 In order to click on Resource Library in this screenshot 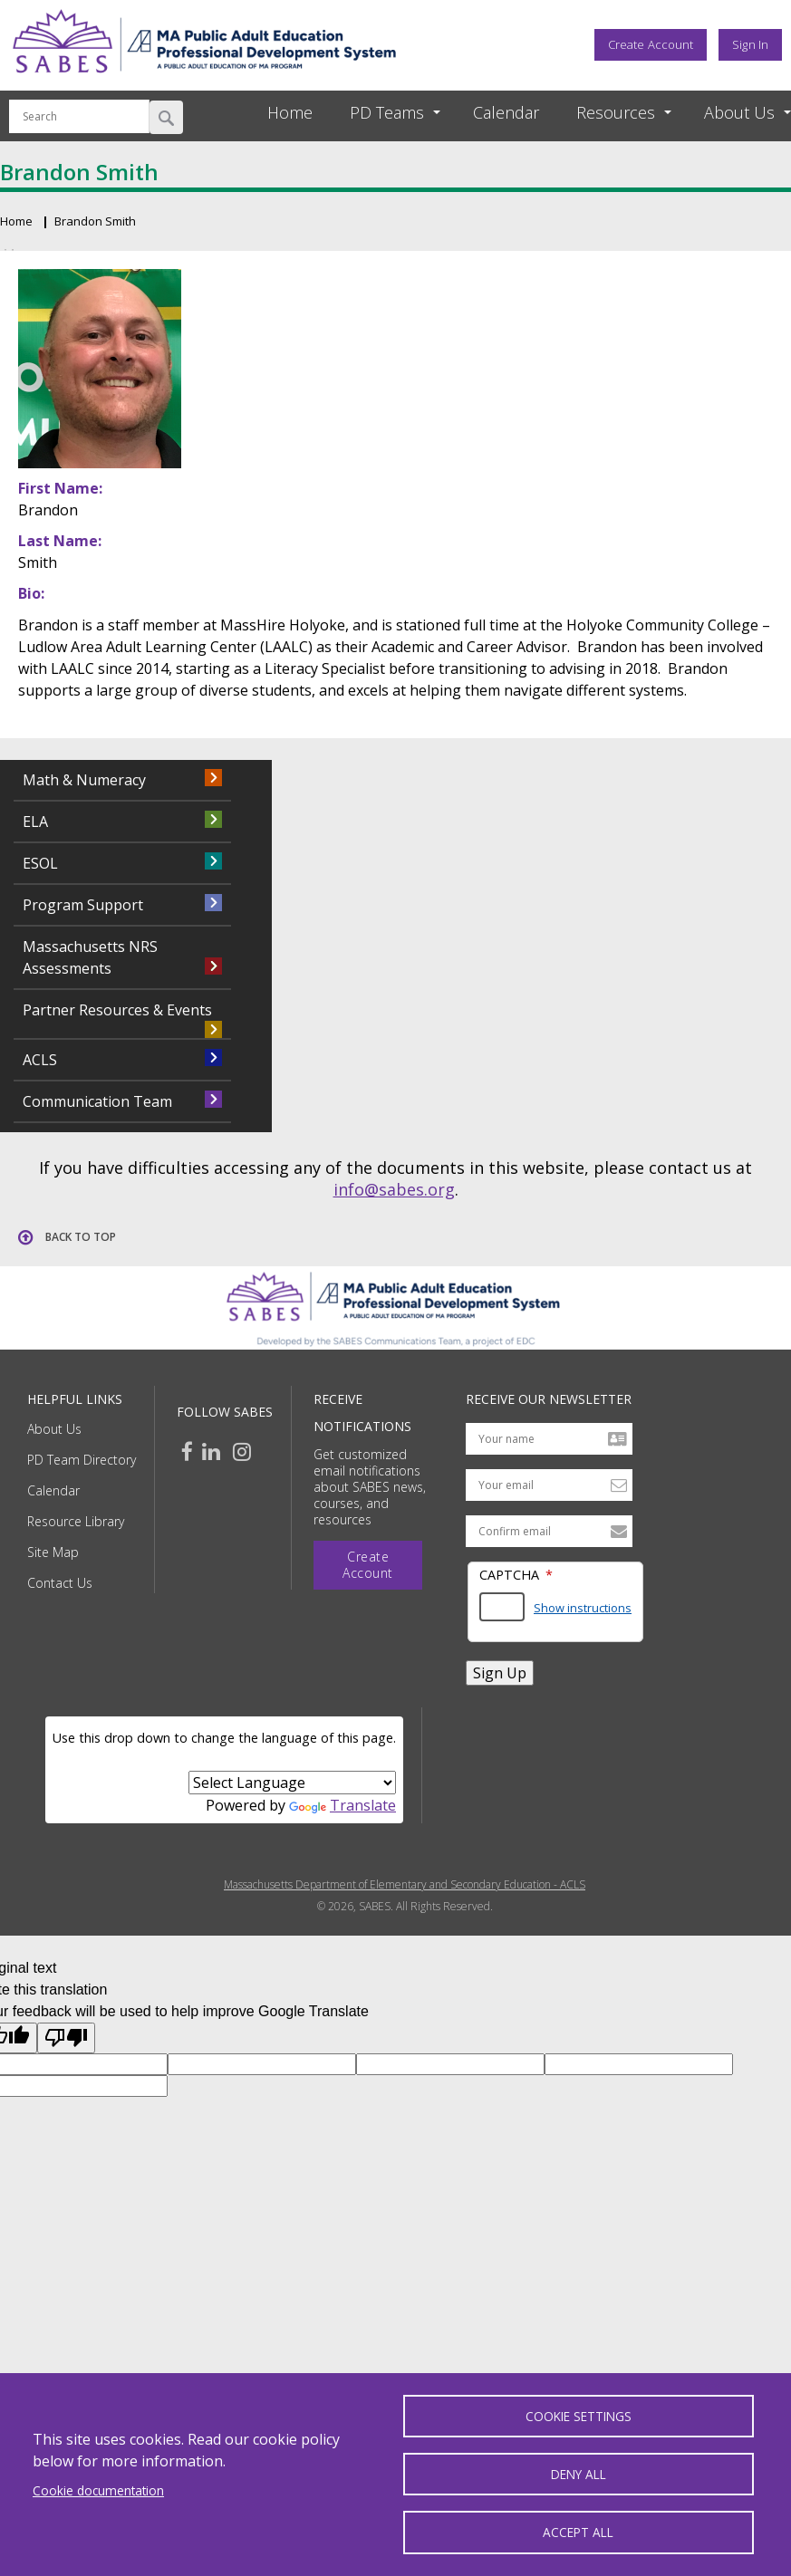, I will do `click(75, 1521)`.